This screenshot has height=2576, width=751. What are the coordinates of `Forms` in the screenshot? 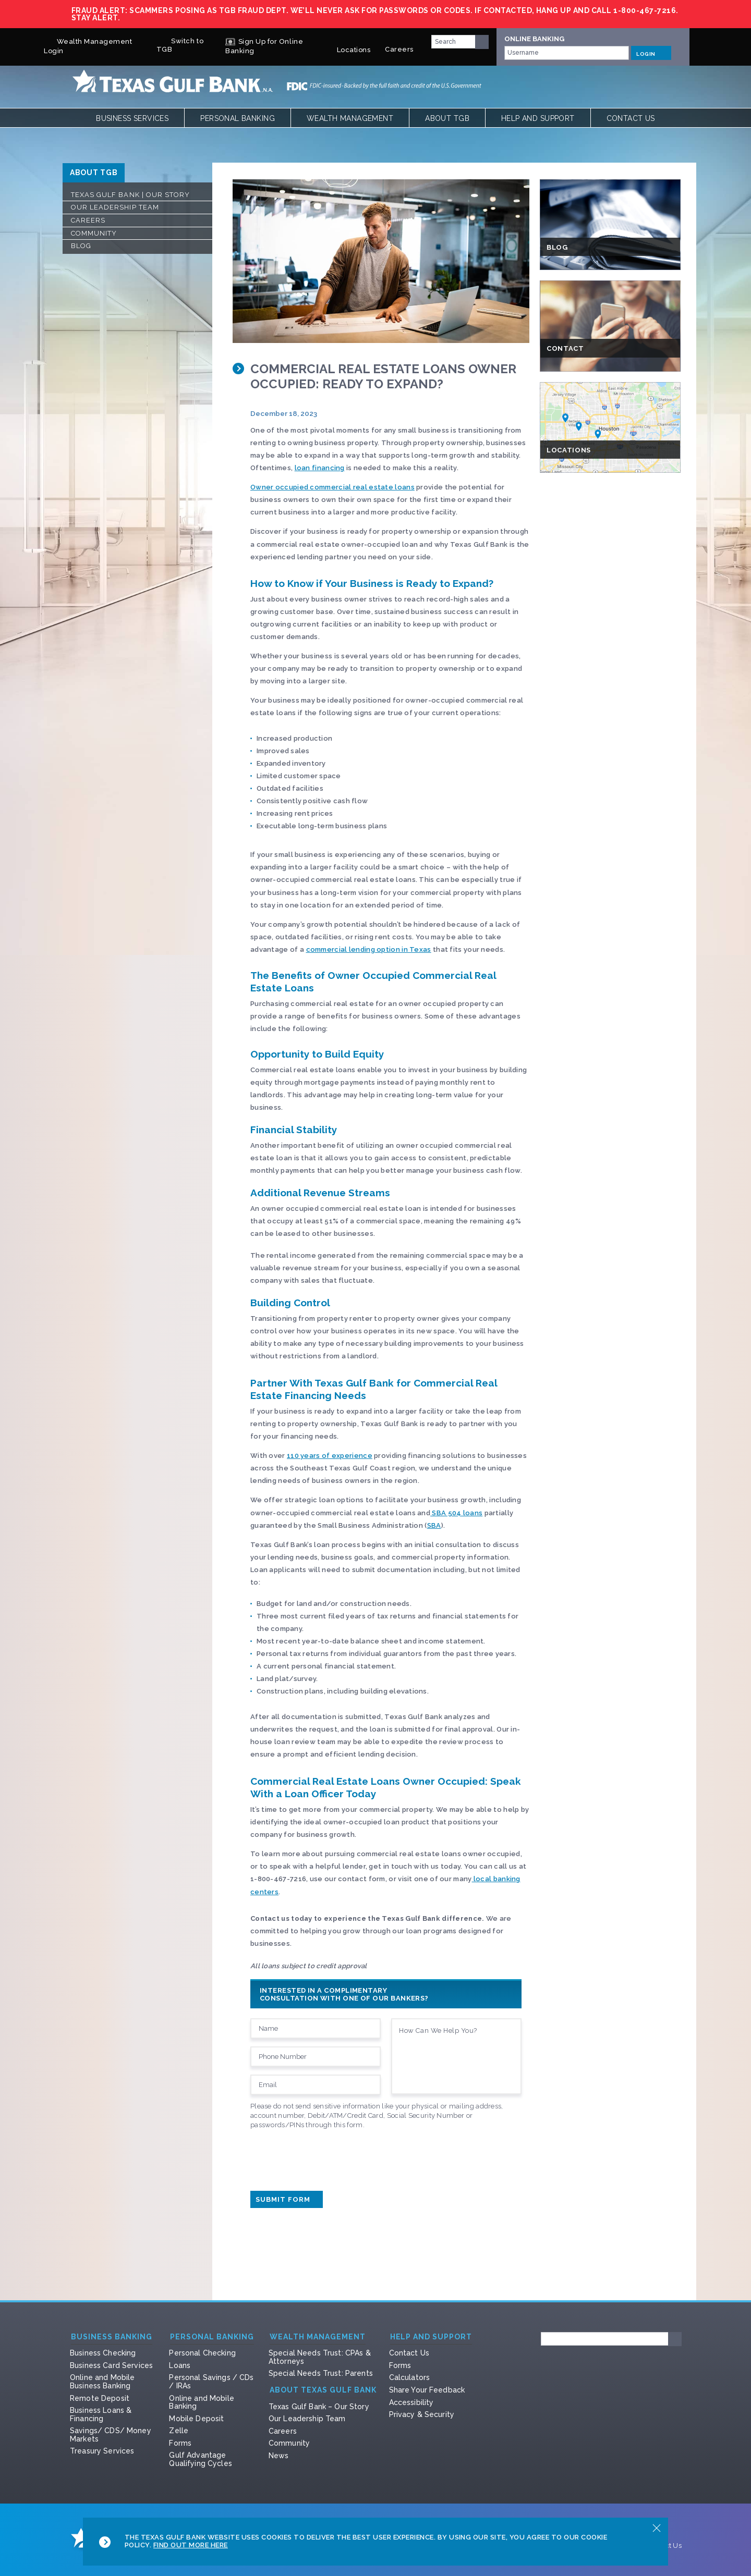 It's located at (180, 2443).